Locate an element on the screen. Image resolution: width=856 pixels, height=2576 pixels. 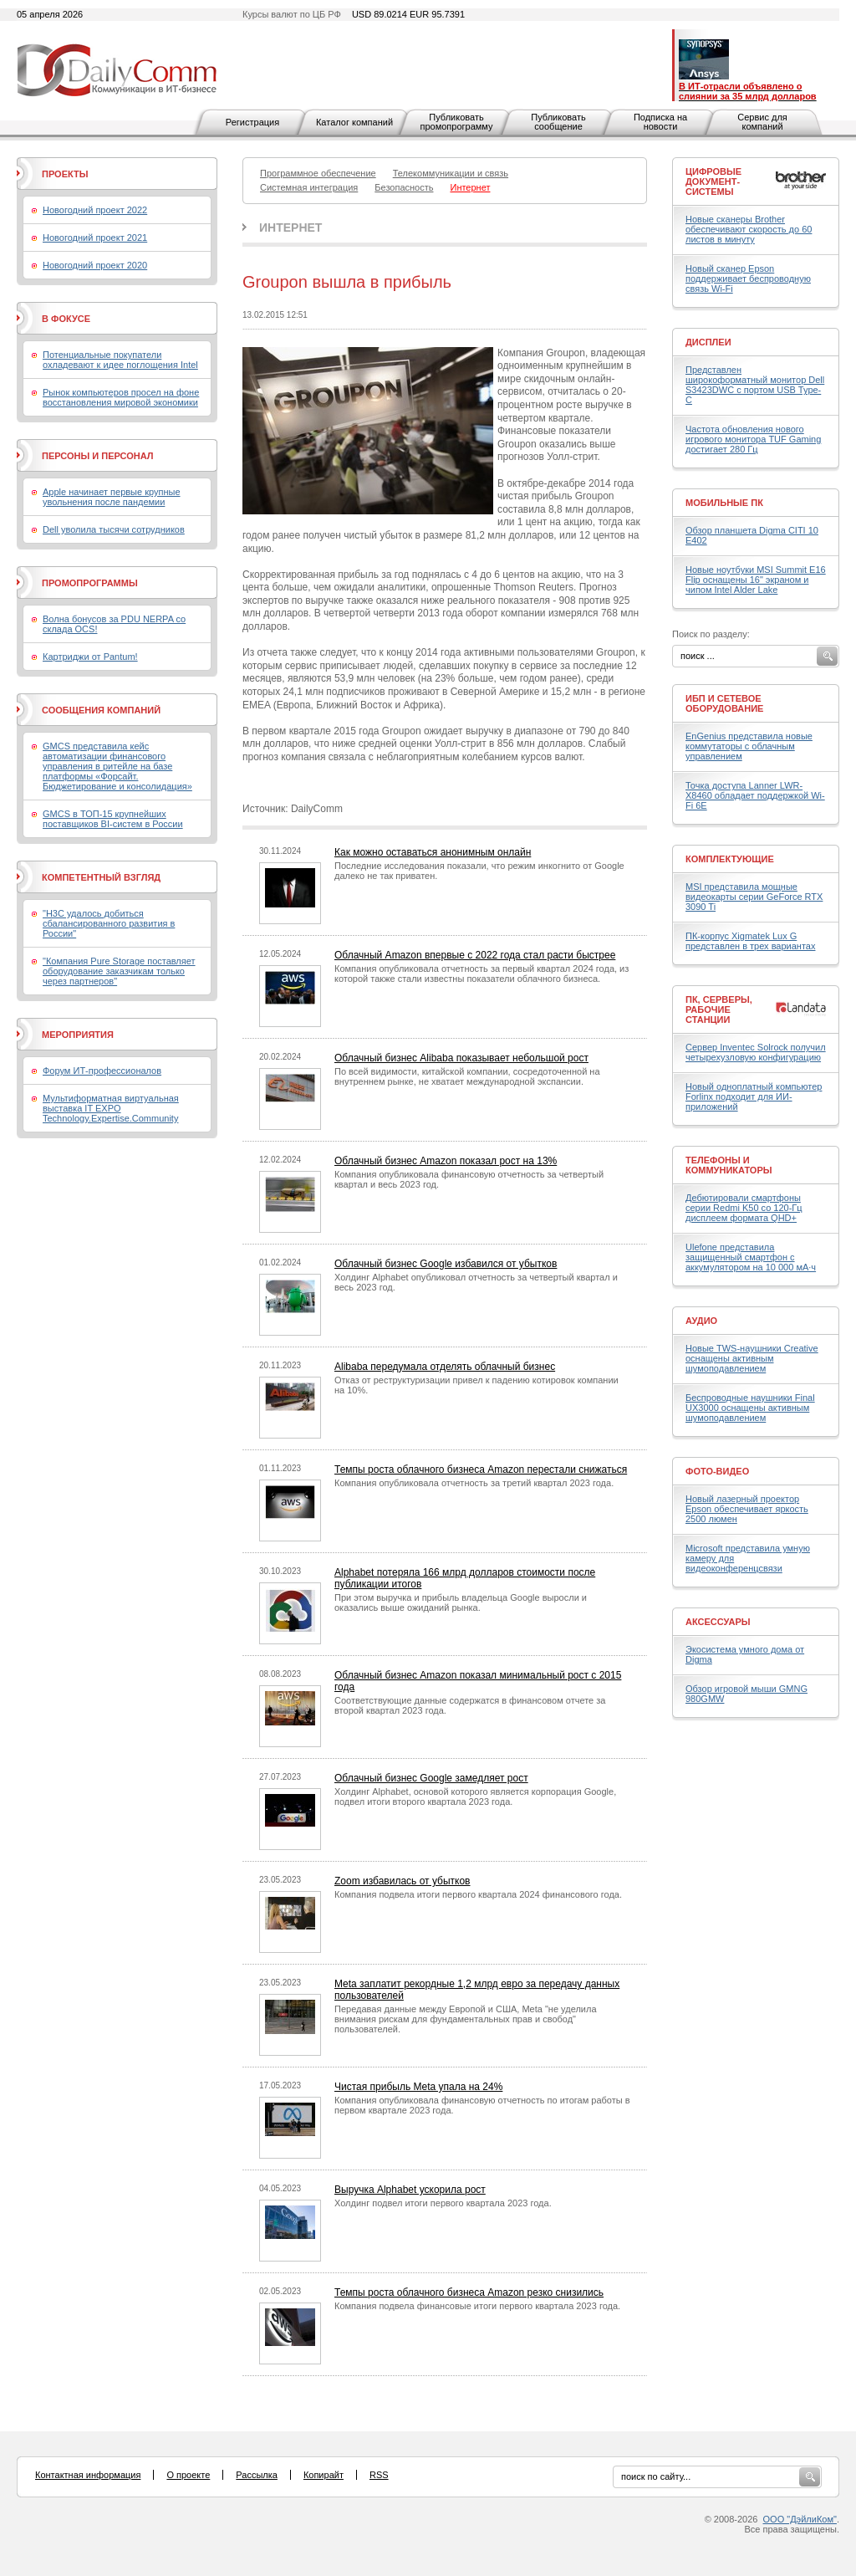
В фокусе is located at coordinates (66, 319).